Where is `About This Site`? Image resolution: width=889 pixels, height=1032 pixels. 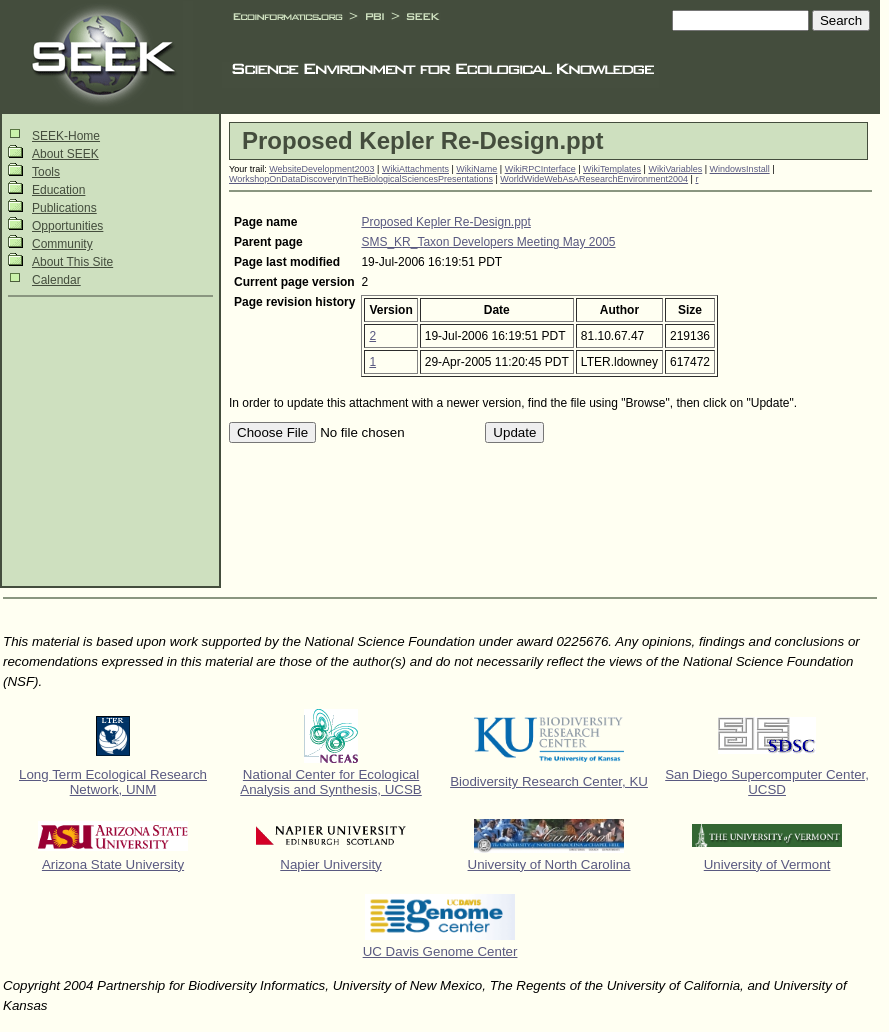 About This Site is located at coordinates (72, 262).